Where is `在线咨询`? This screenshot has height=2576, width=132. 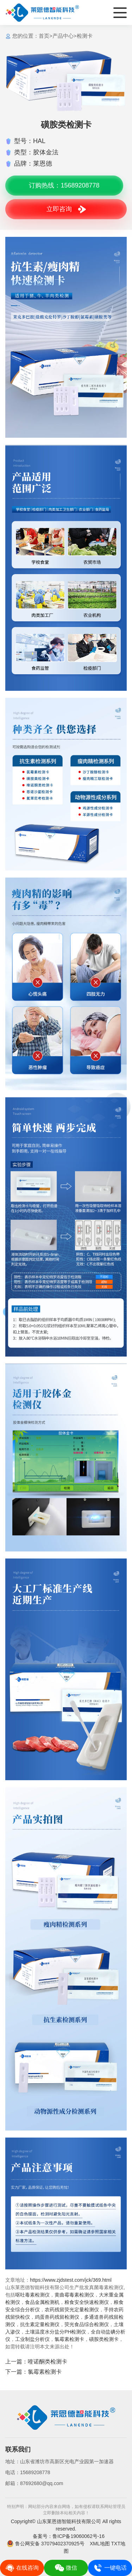 在线咨询 is located at coordinates (22, 2567).